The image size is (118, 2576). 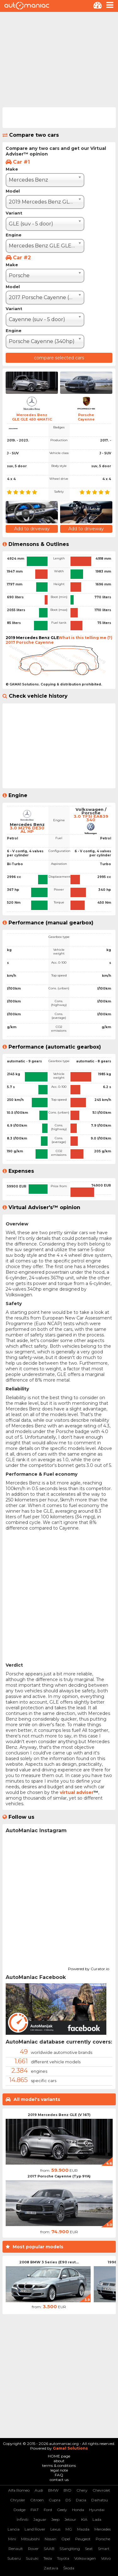 What do you see at coordinates (78, 2509) in the screenshot?
I see `Honda` at bounding box center [78, 2509].